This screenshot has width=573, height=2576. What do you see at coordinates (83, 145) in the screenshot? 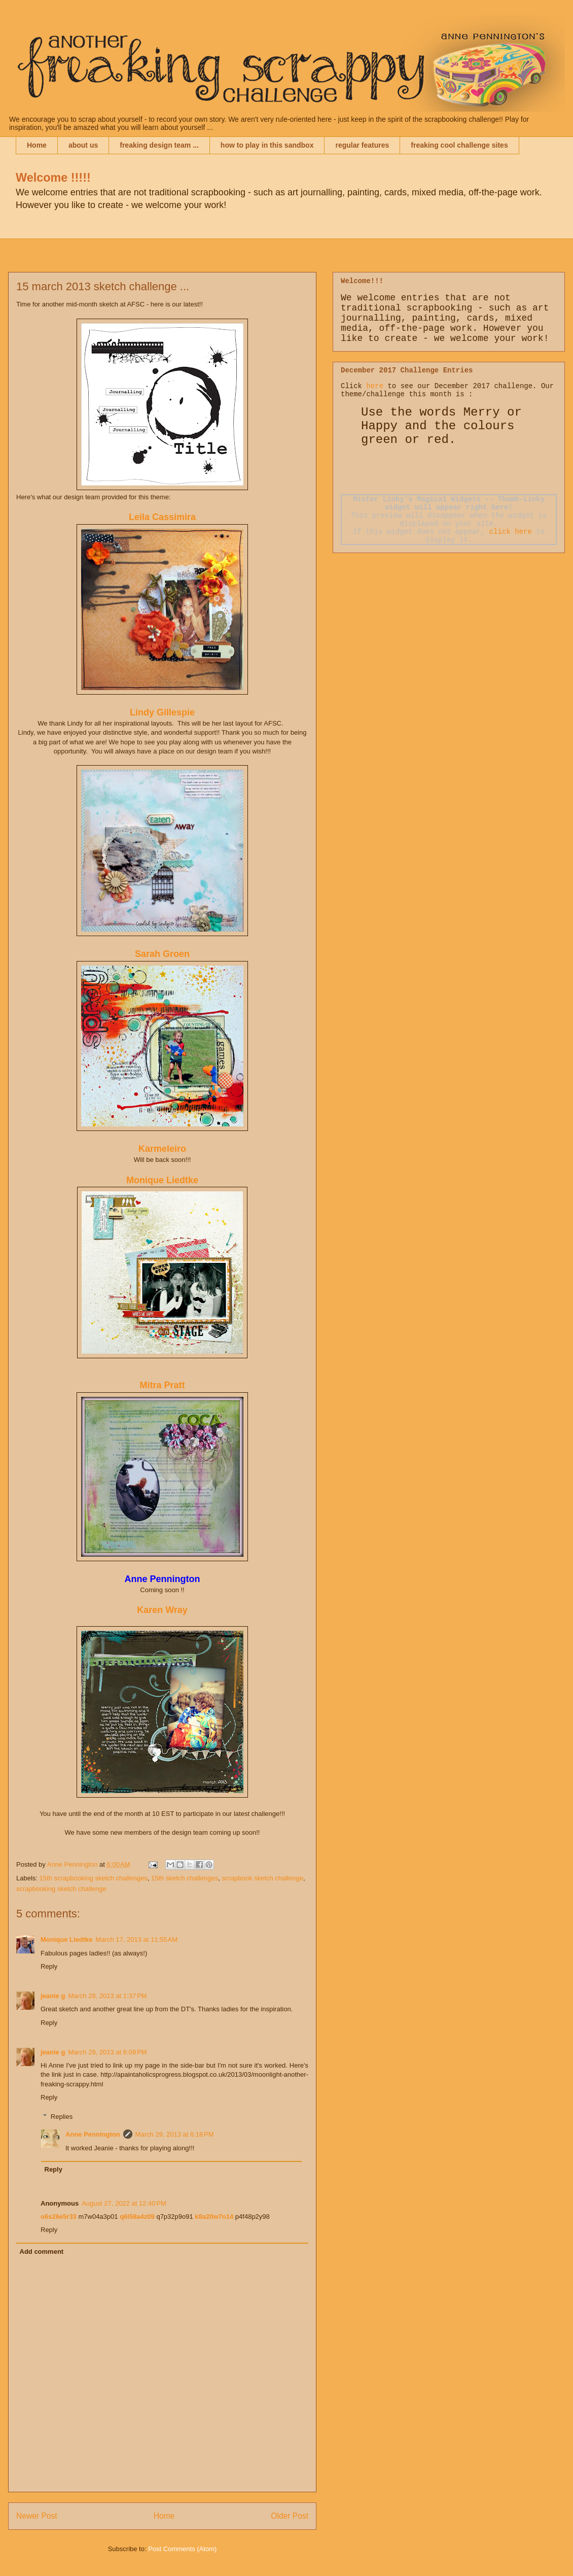
I see `about us` at bounding box center [83, 145].